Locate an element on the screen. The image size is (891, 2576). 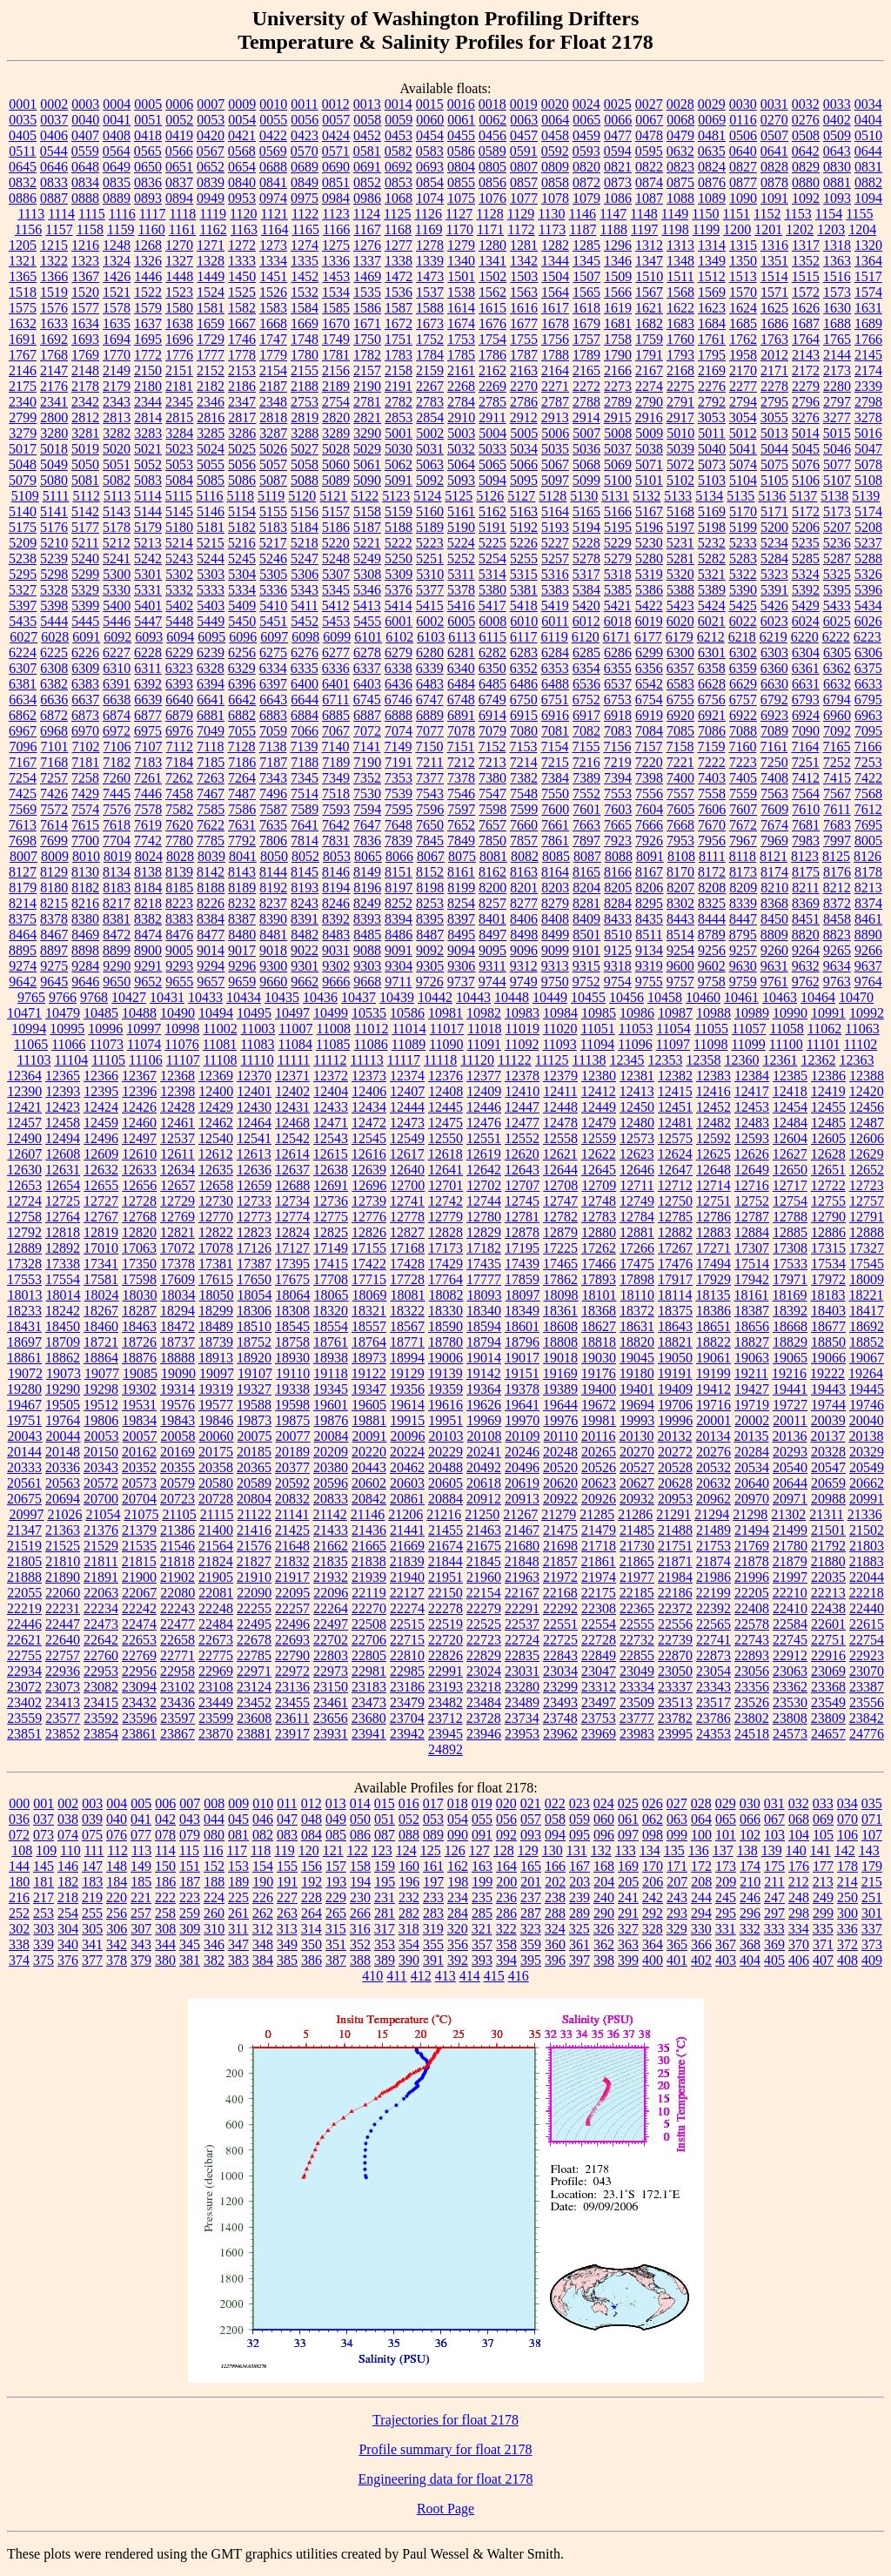
5109 is located at coordinates (25, 495).